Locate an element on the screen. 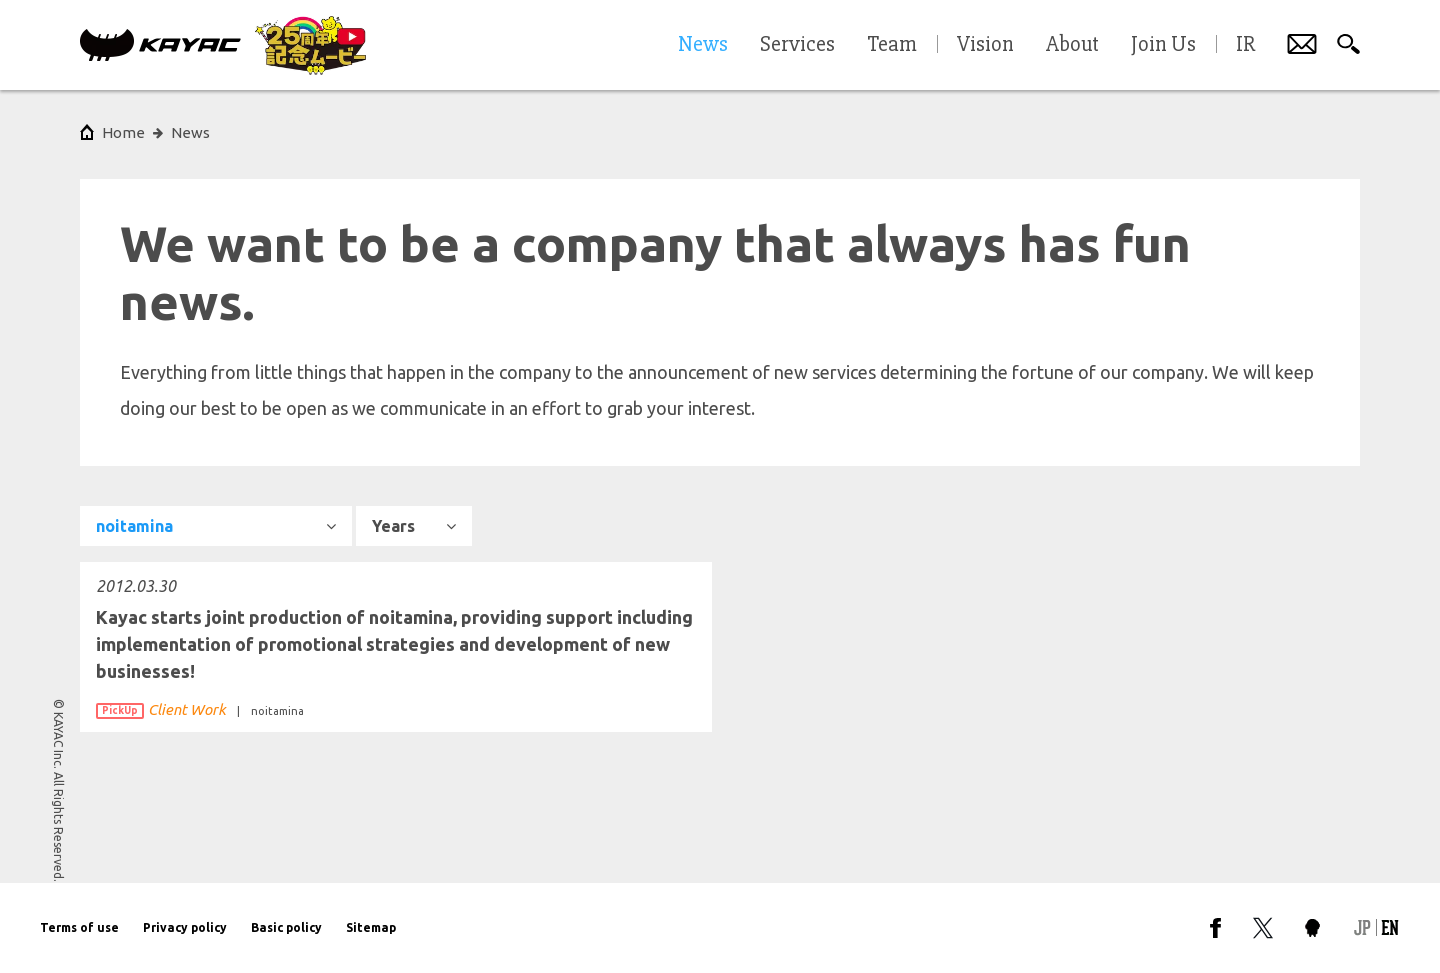 The width and height of the screenshot is (1440, 973). About is located at coordinates (1072, 45).